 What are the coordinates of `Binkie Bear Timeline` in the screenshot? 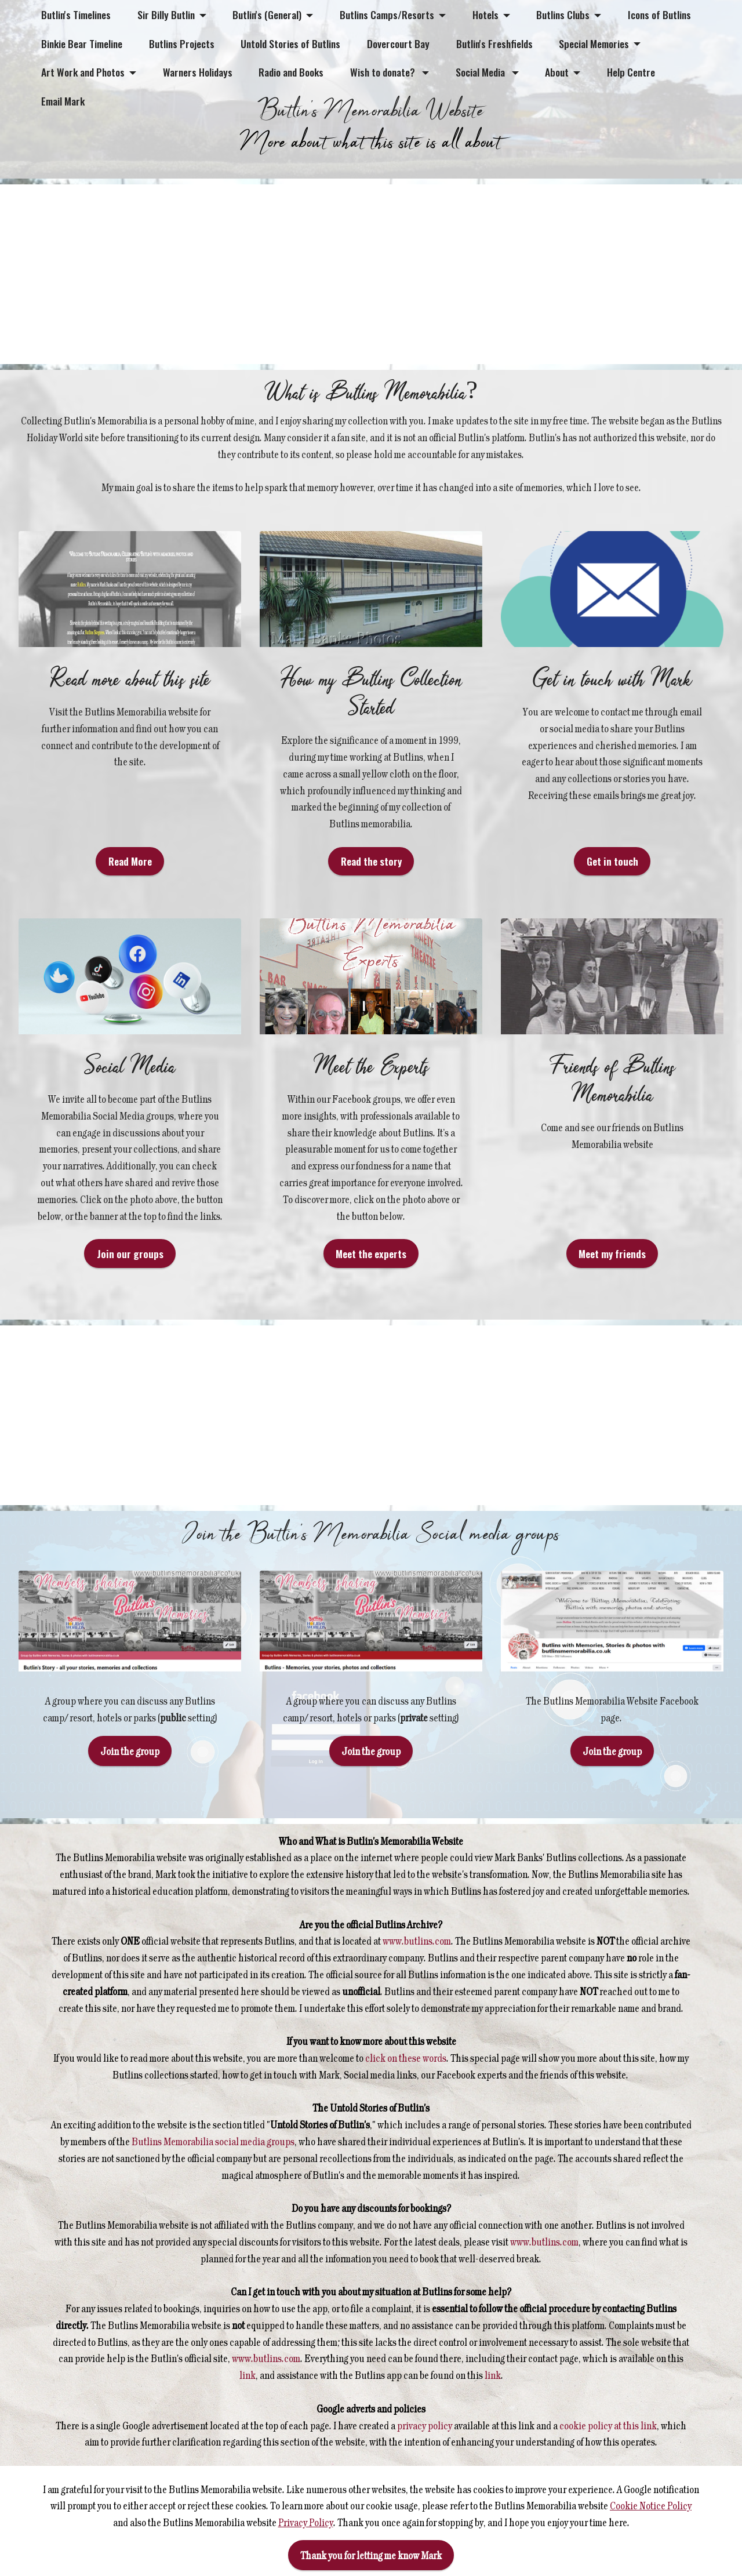 It's located at (81, 43).